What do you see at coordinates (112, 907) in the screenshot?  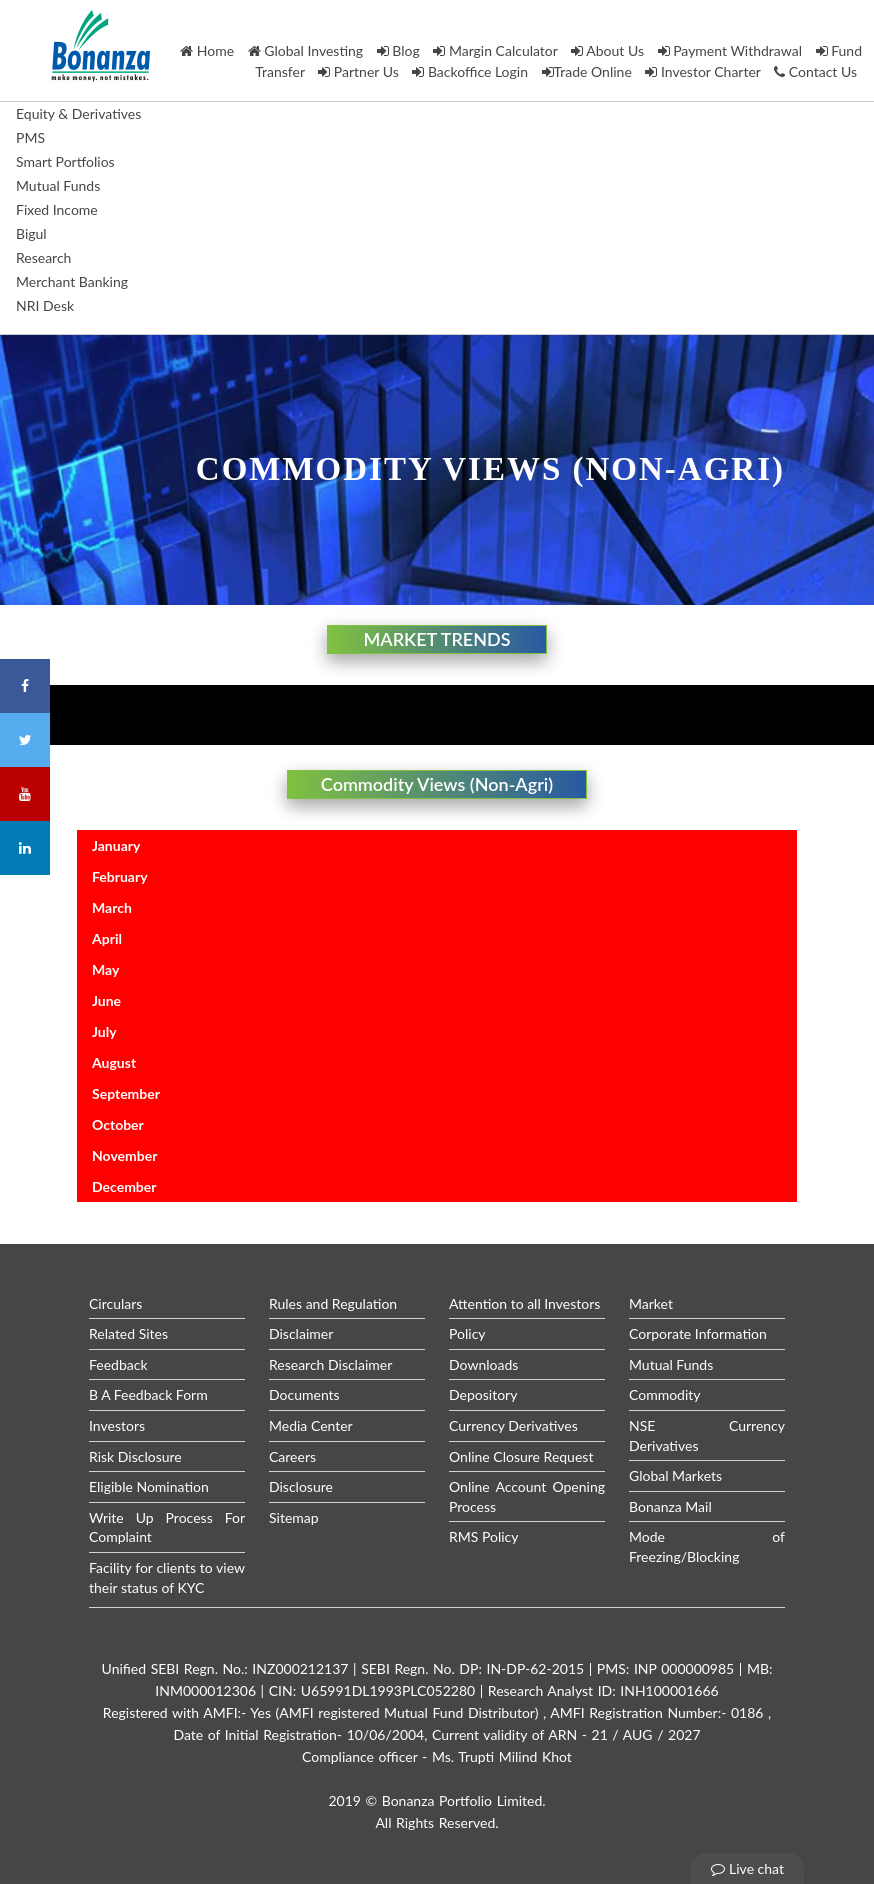 I see `March` at bounding box center [112, 907].